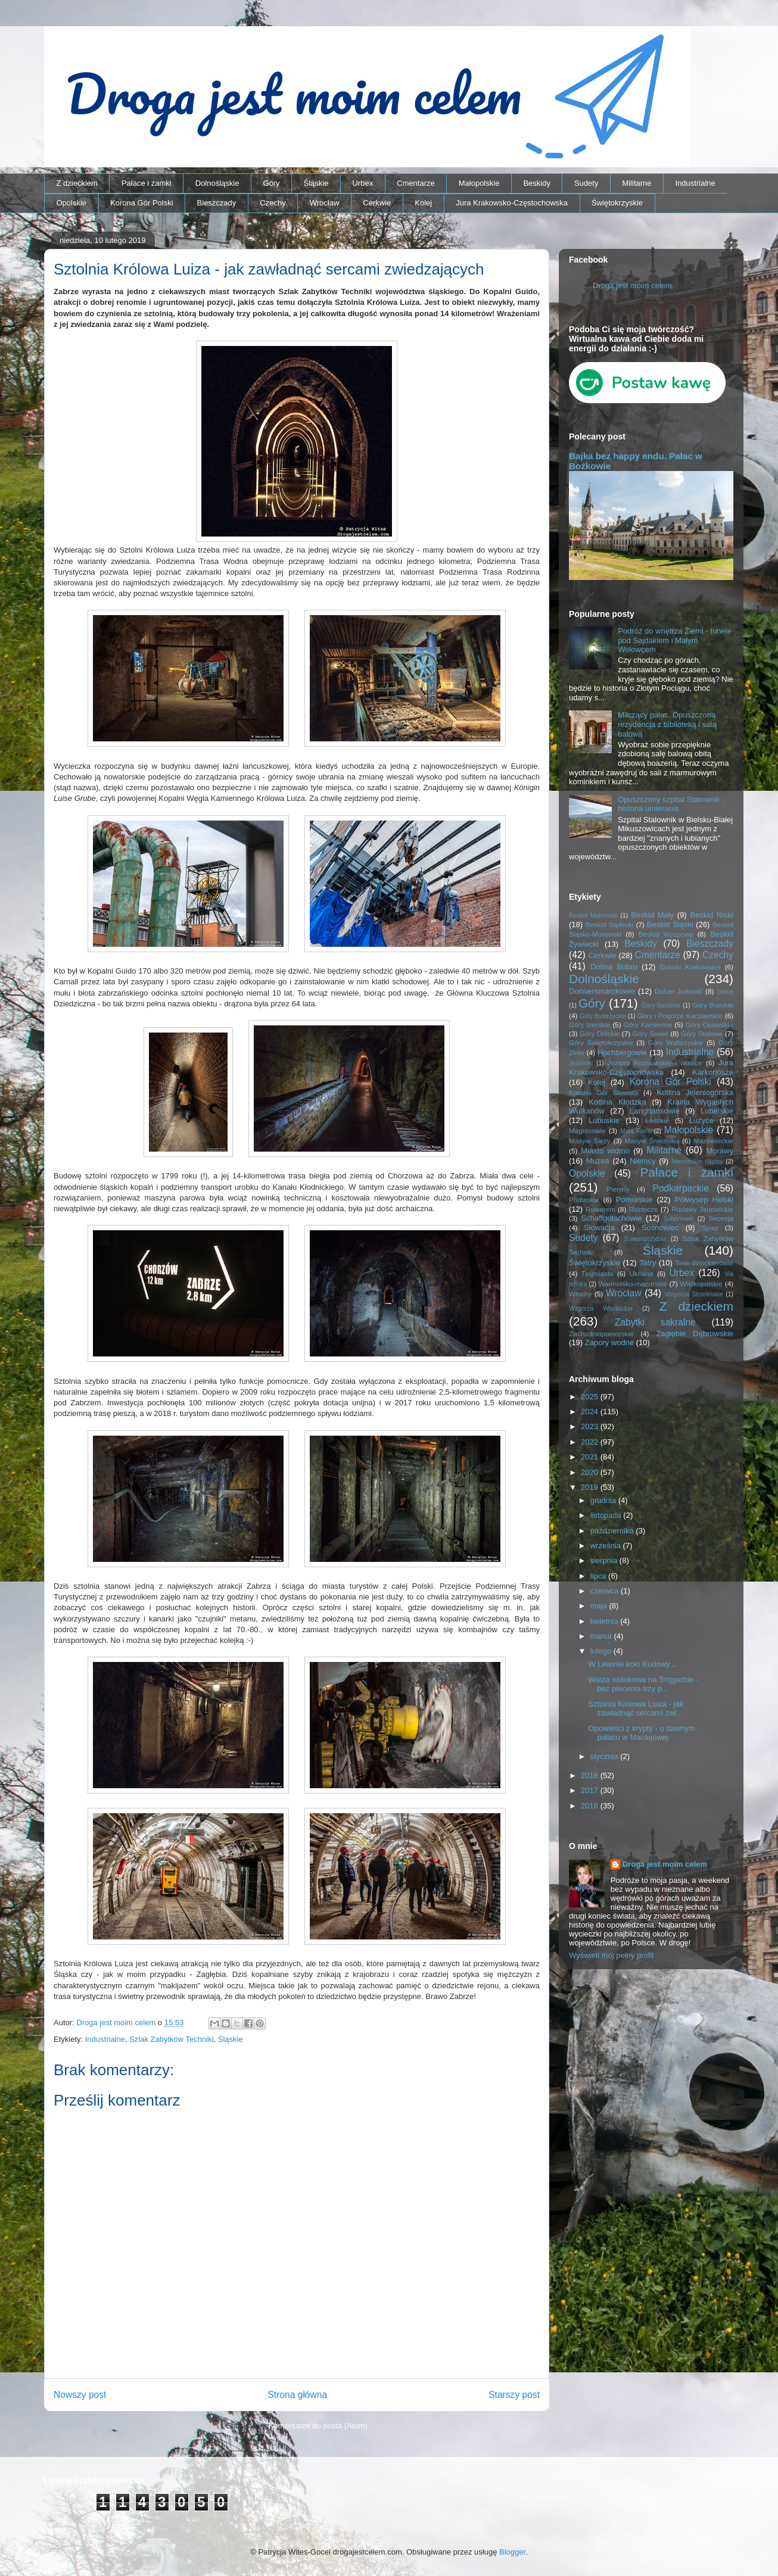  I want to click on Donnersmarckowie, so click(602, 991).